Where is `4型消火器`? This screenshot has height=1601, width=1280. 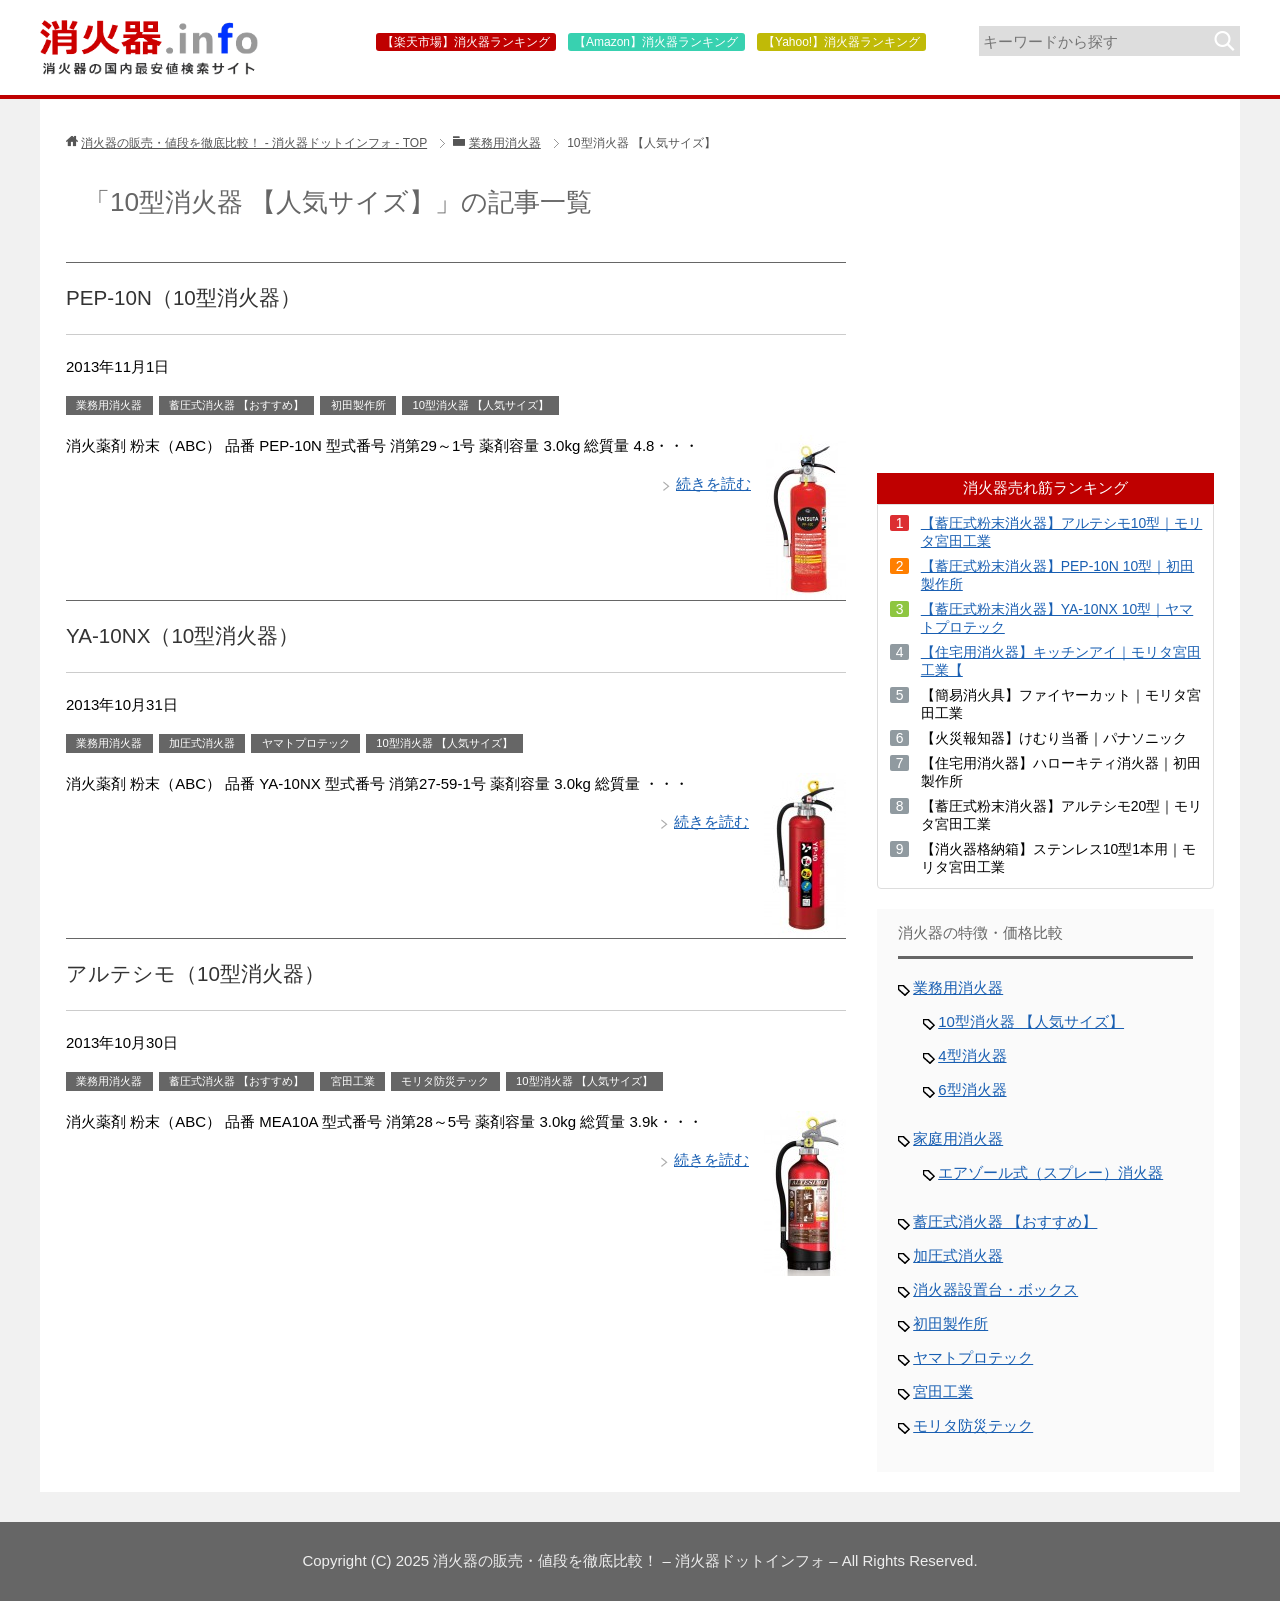
4型消火器 is located at coordinates (972, 1055).